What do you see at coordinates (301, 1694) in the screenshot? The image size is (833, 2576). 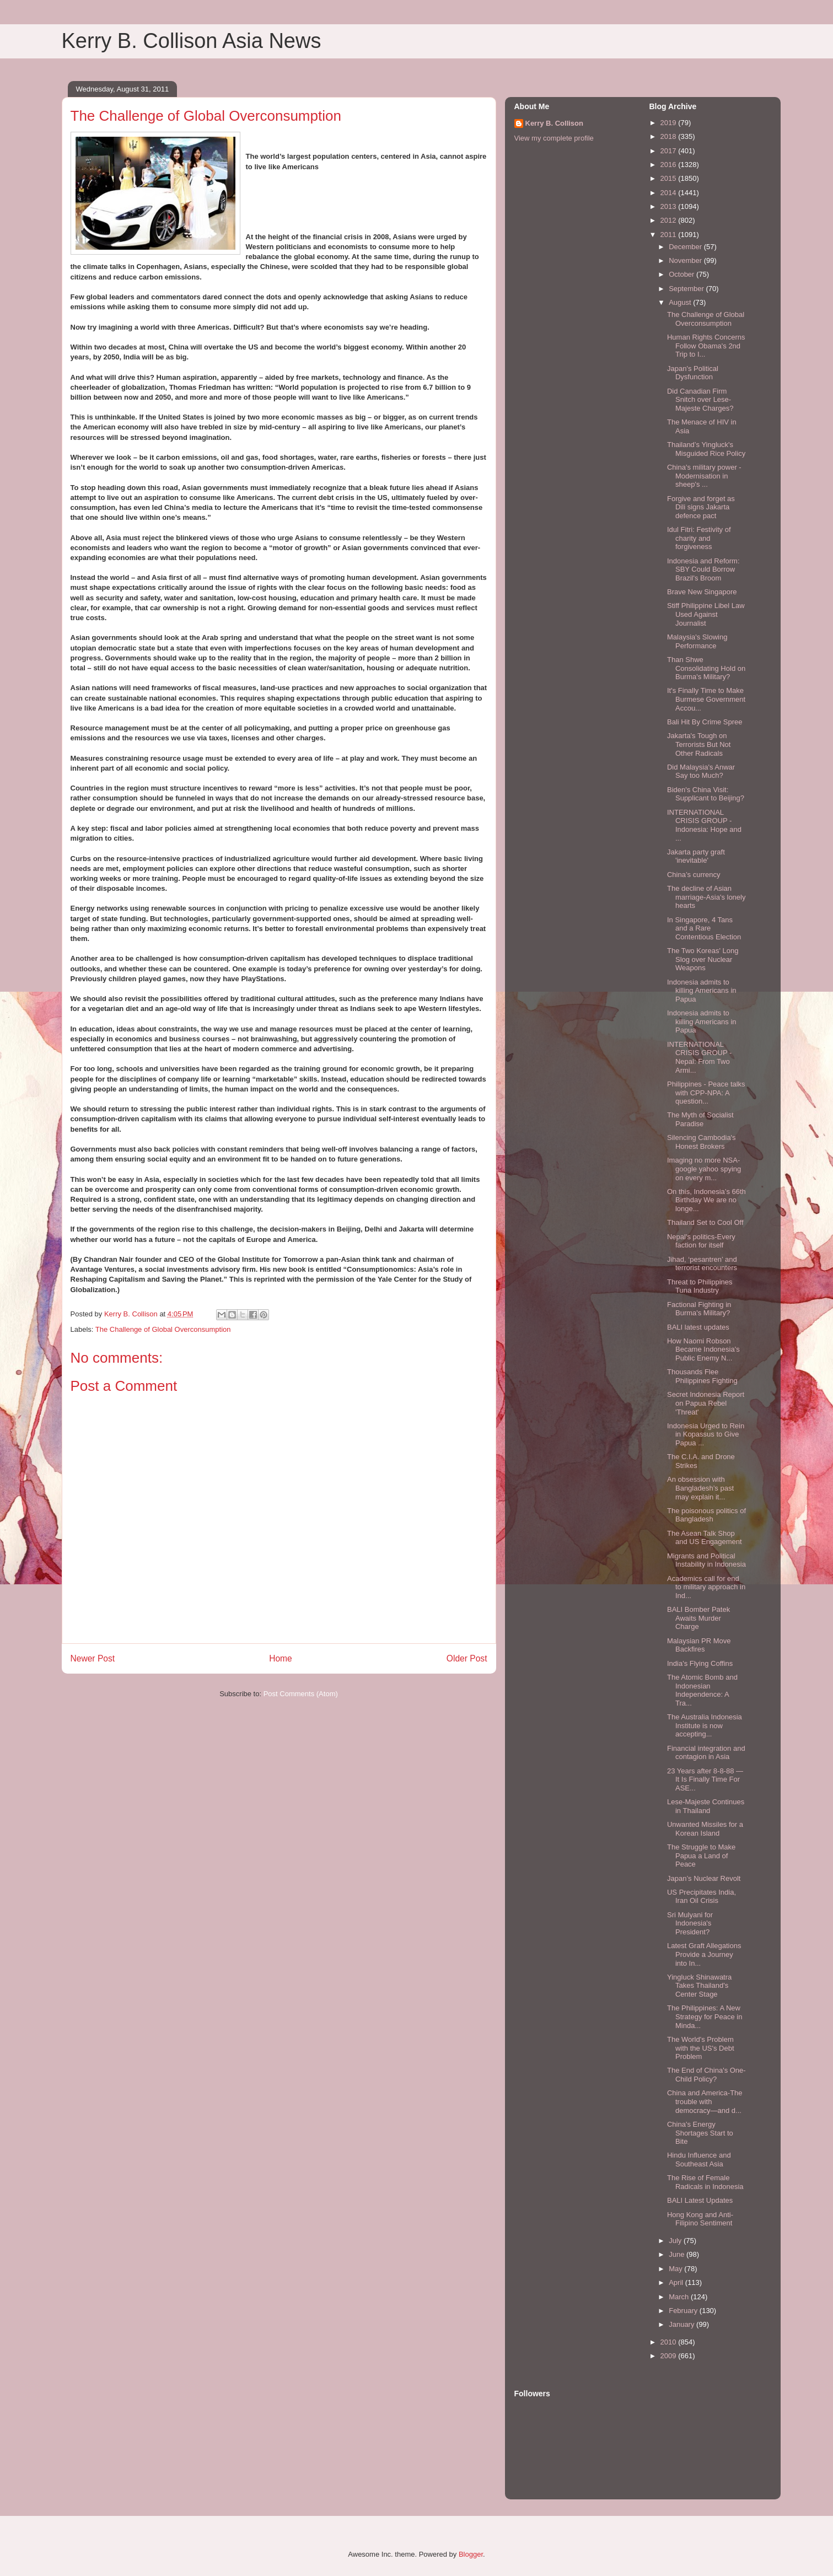 I see `Post Comments (Atom)` at bounding box center [301, 1694].